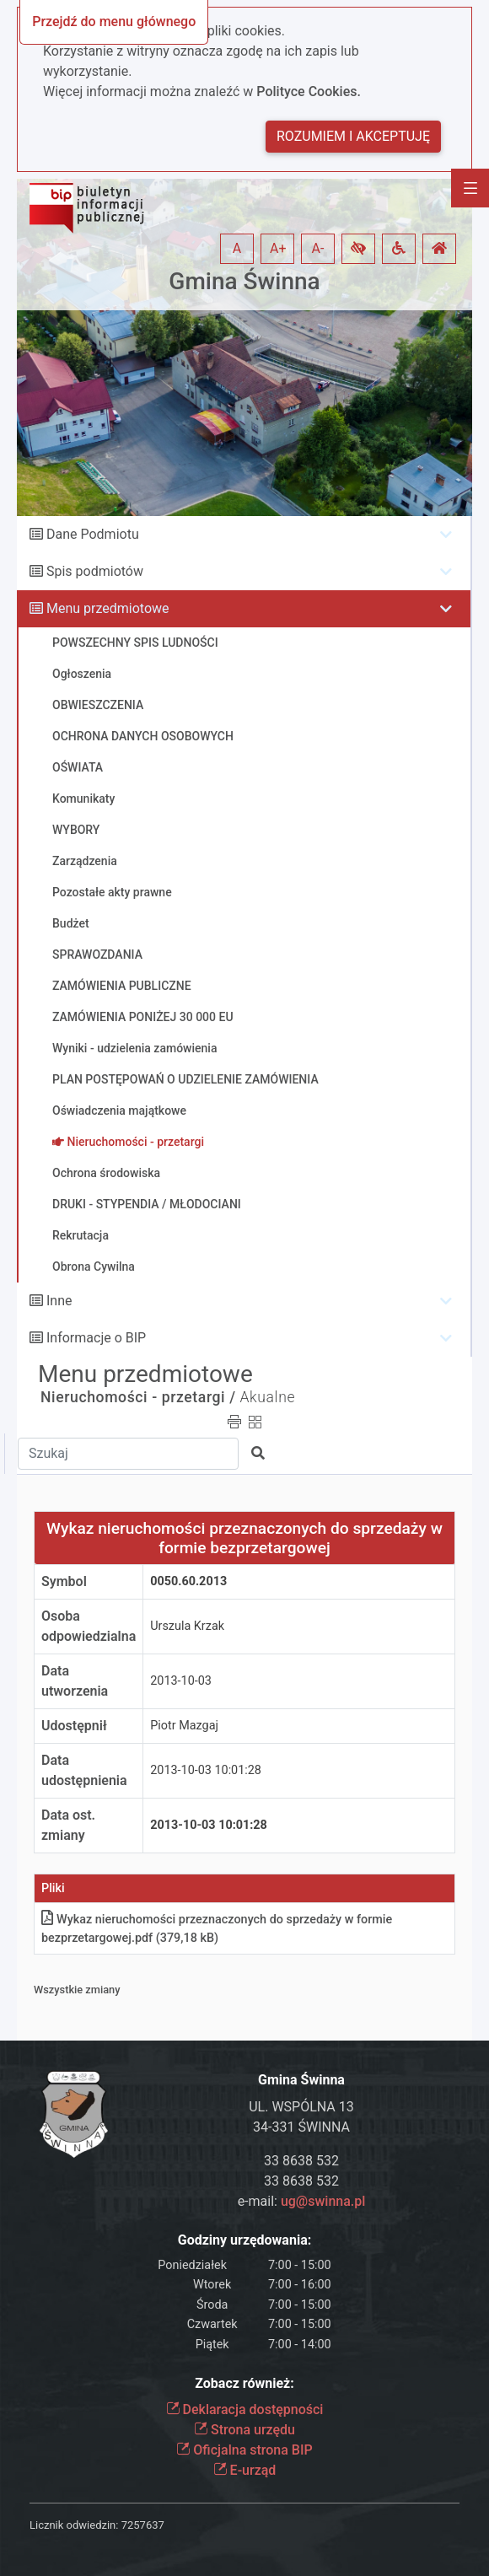 The width and height of the screenshot is (489, 2576). Describe the element at coordinates (245, 2470) in the screenshot. I see `E-urząd` at that location.